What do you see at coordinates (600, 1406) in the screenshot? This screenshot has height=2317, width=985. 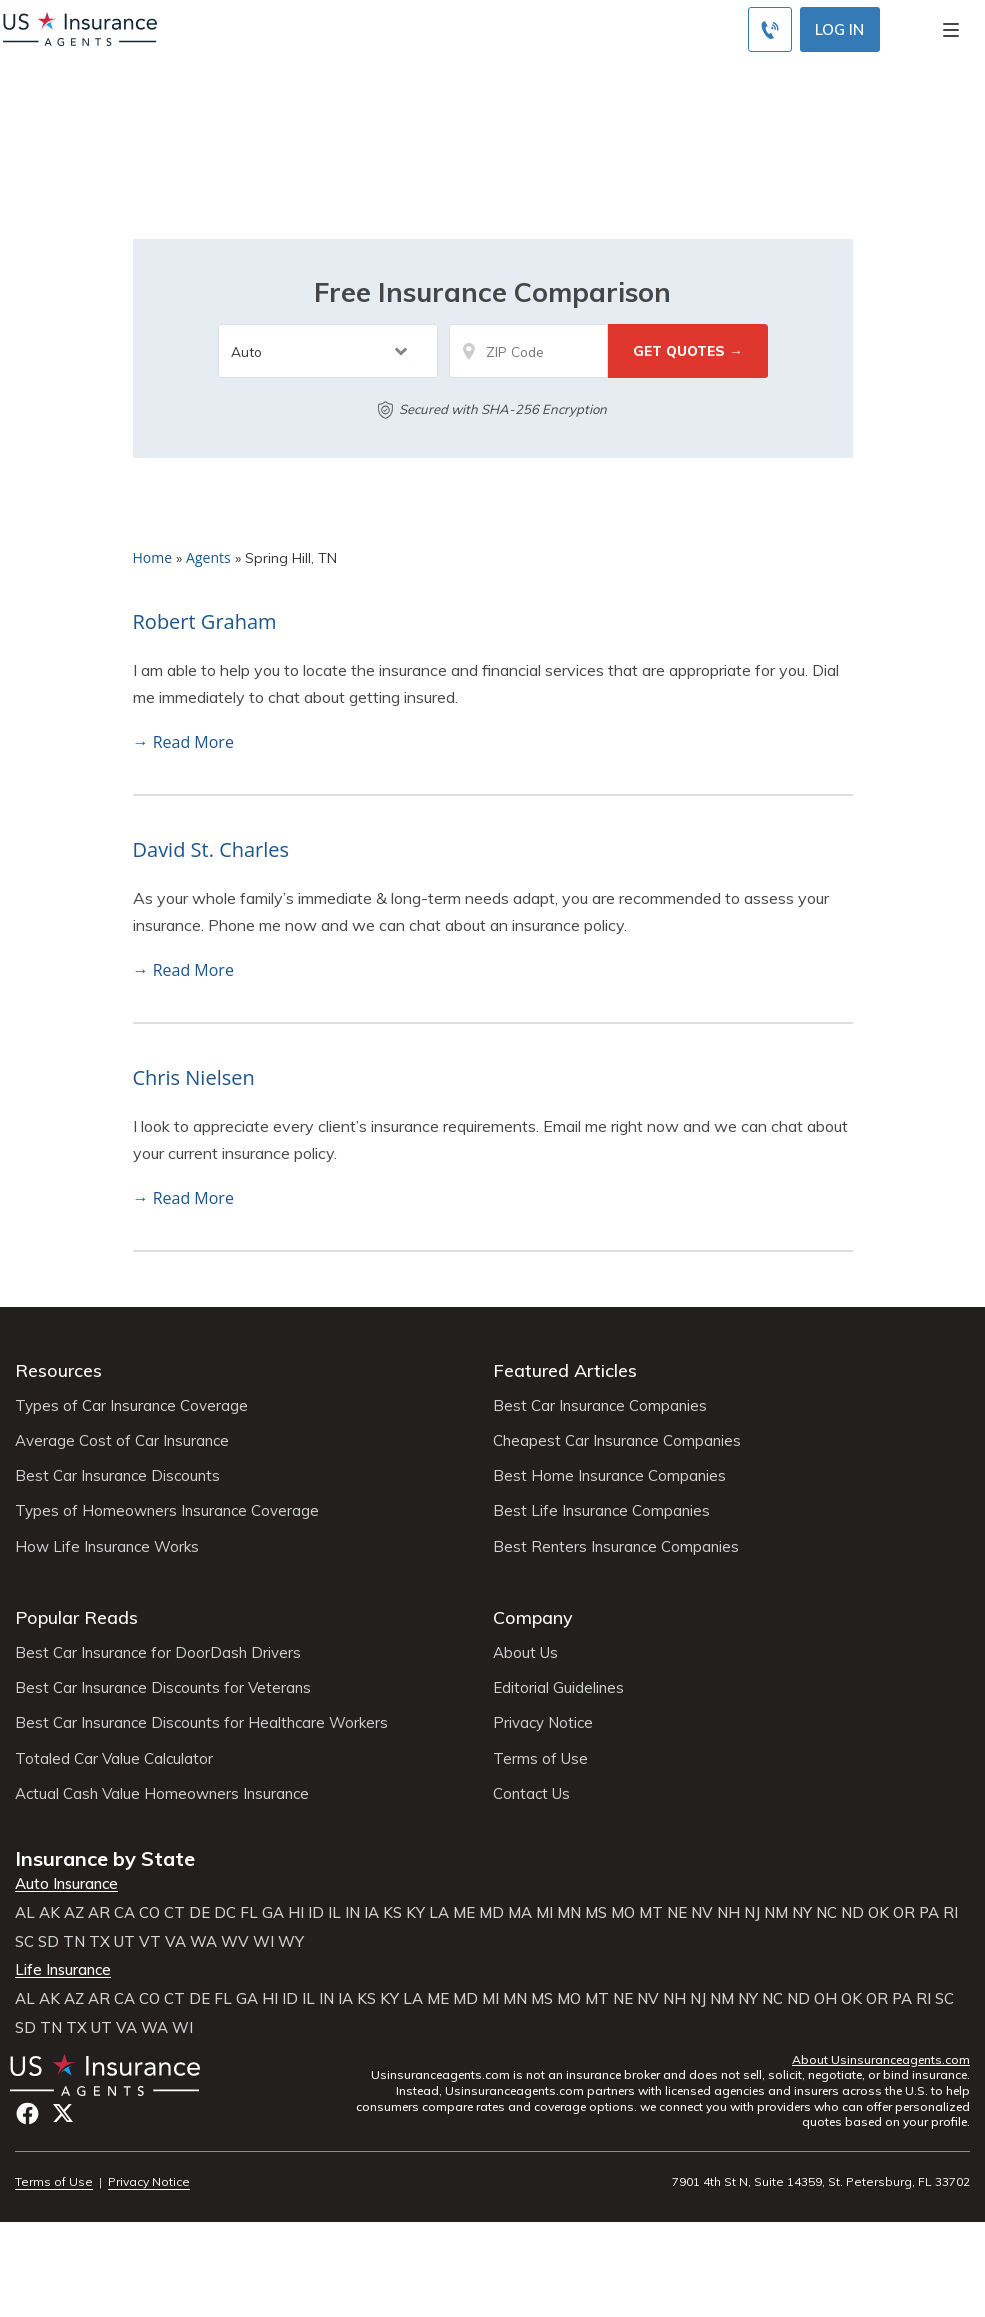 I see `Best Car Insurance Companies` at bounding box center [600, 1406].